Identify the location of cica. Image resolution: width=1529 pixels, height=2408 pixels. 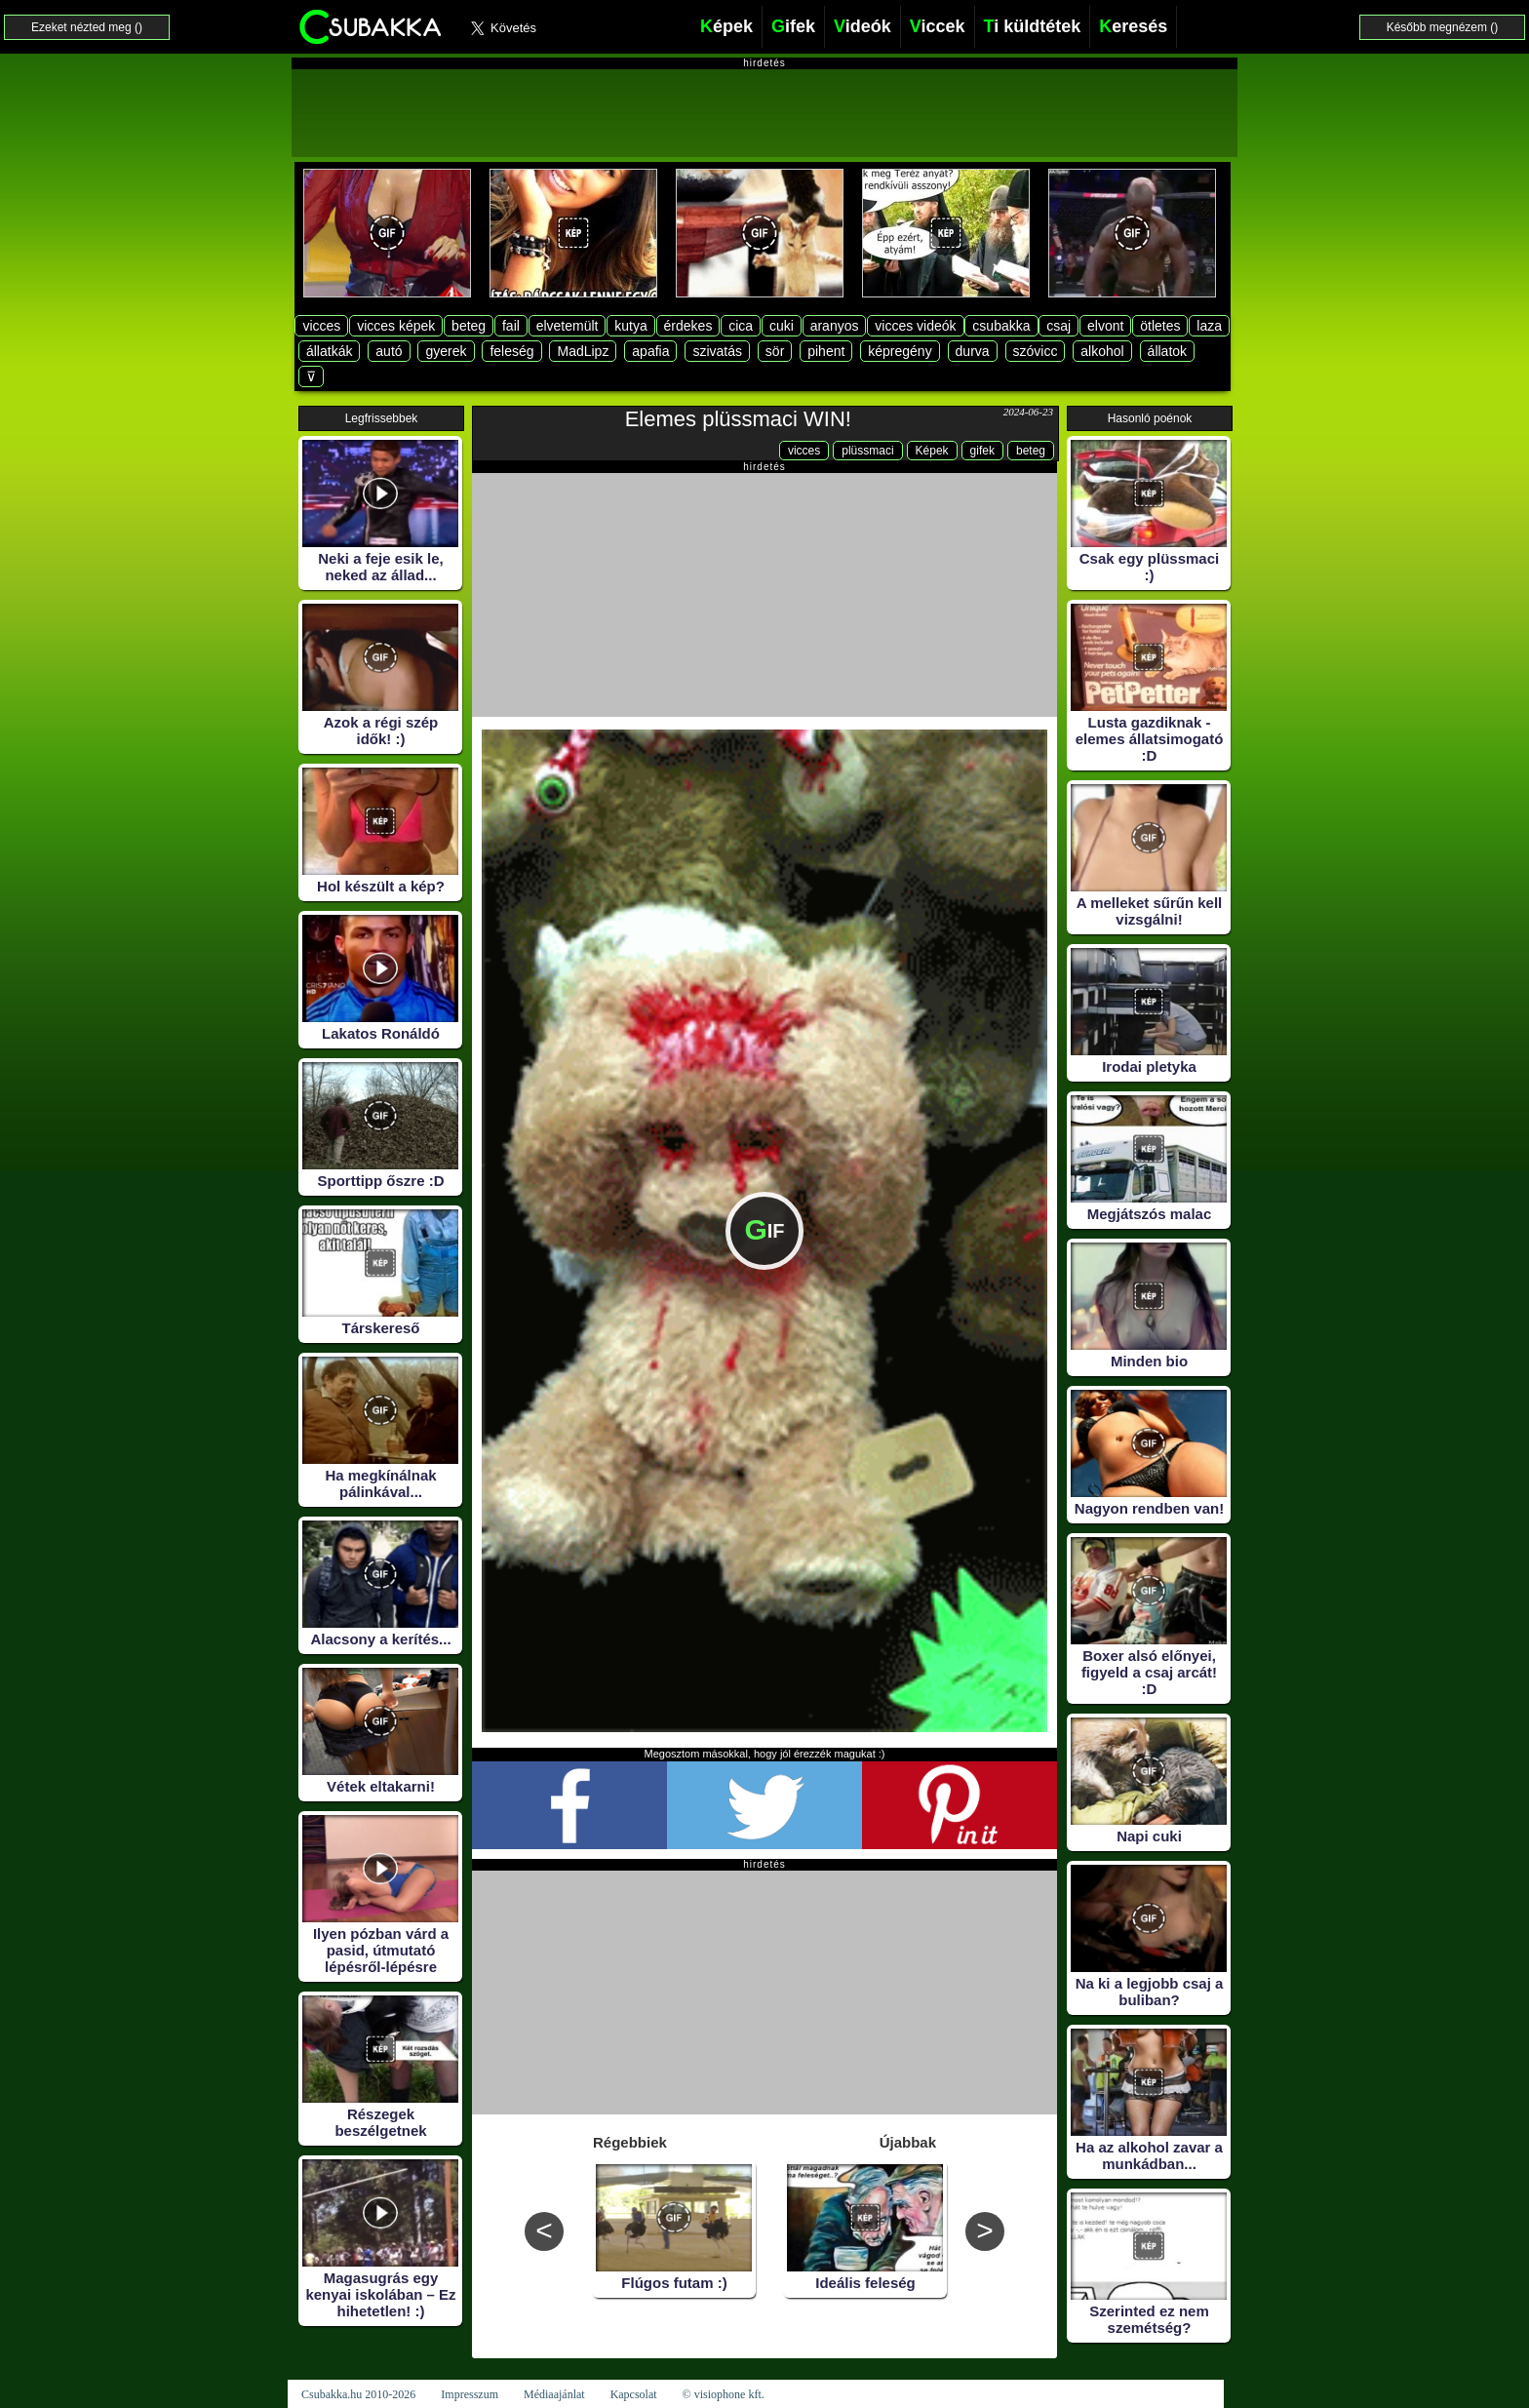
(740, 326).